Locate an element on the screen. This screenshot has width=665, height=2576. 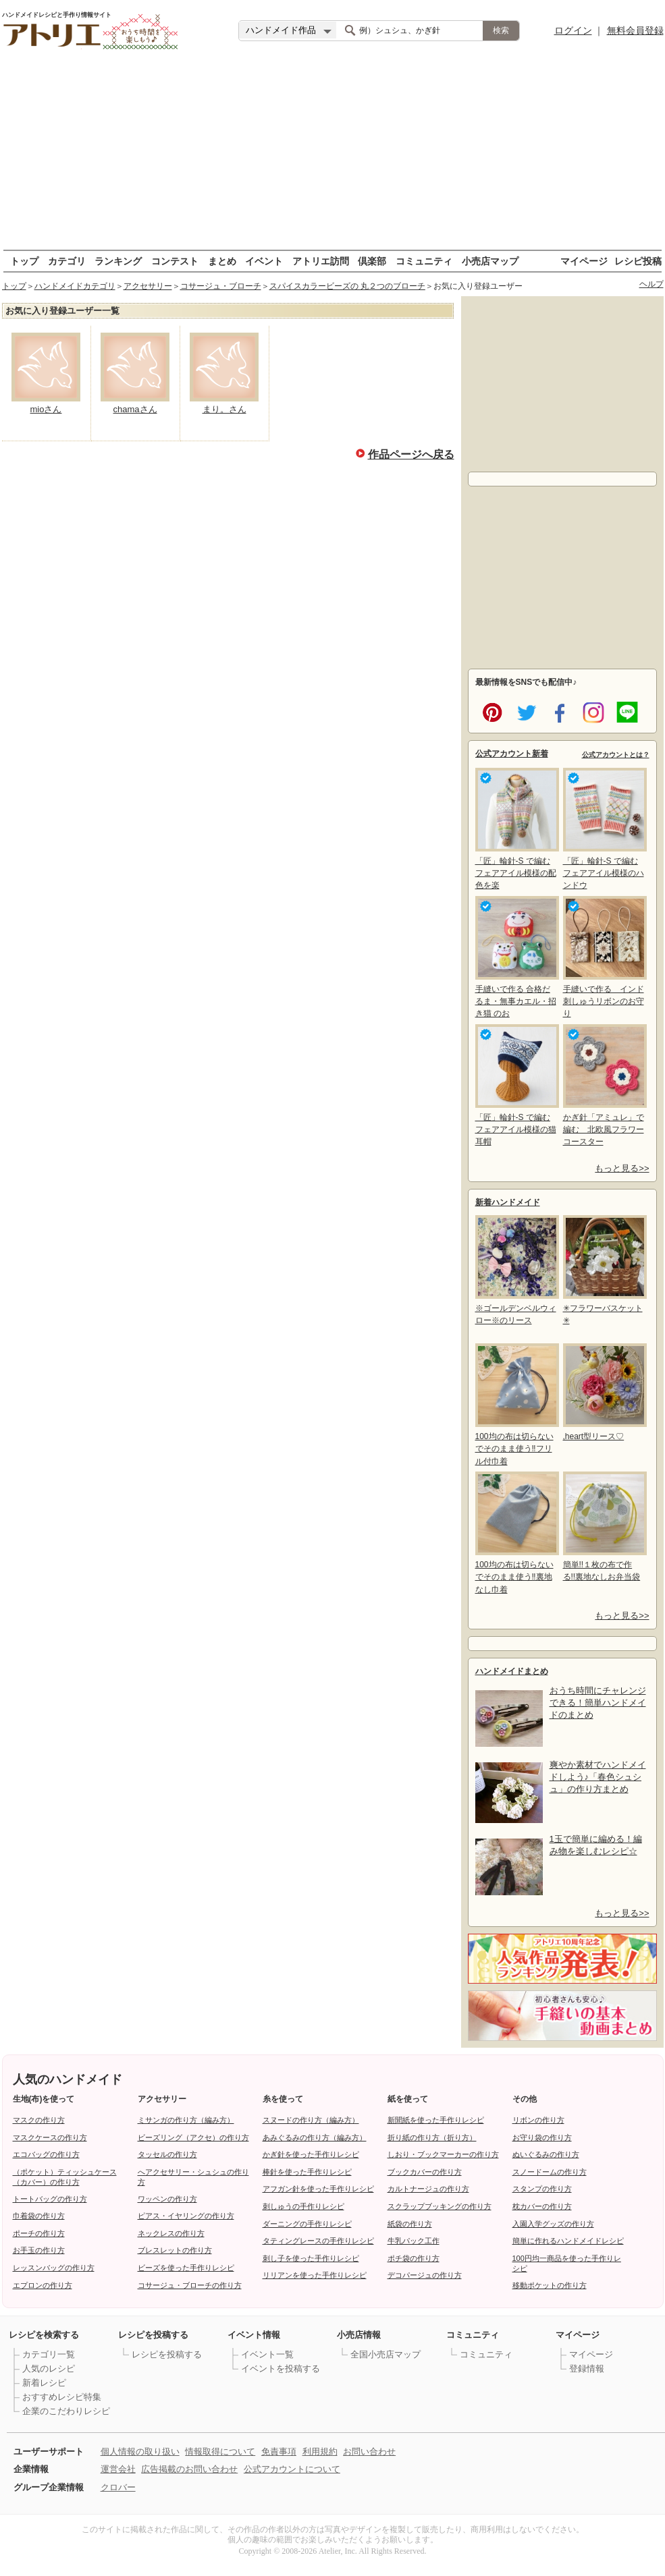
お問い合わせ is located at coordinates (369, 2451).